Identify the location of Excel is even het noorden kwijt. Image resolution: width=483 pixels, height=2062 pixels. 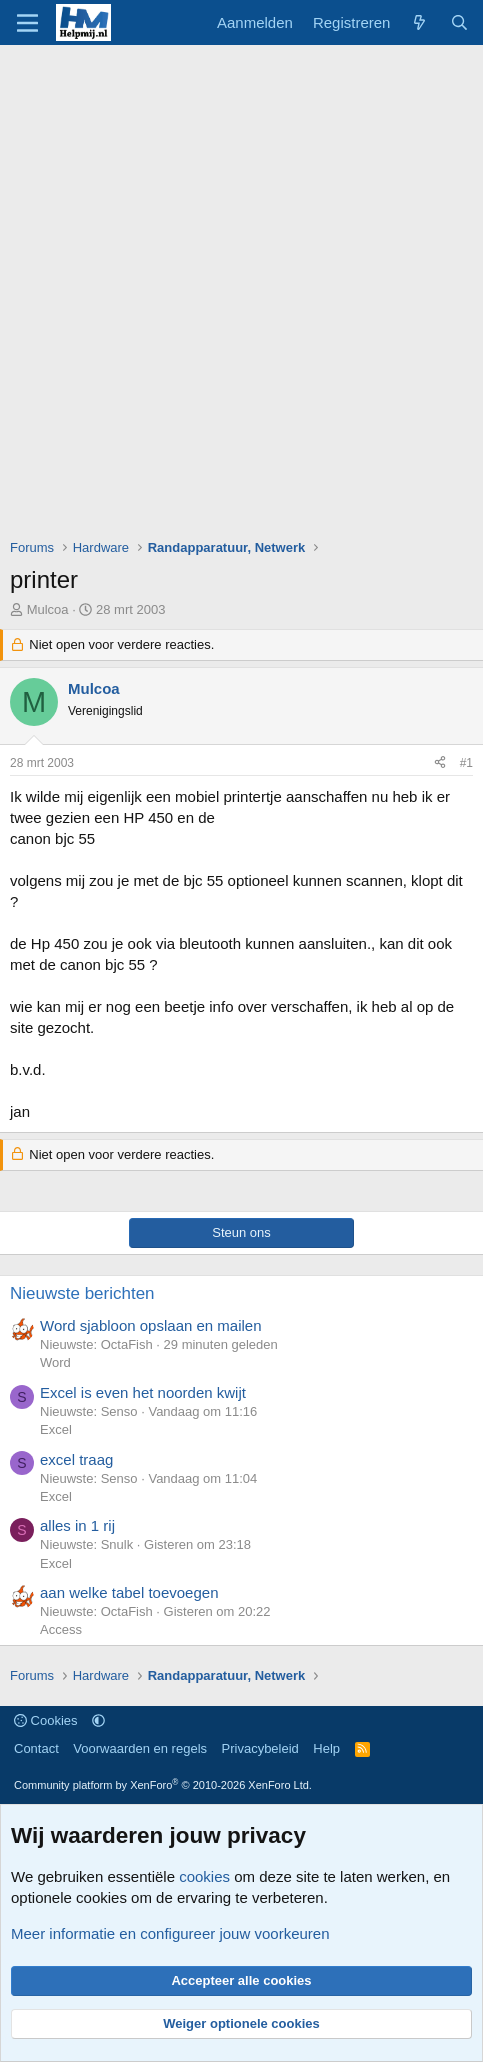
(143, 1392).